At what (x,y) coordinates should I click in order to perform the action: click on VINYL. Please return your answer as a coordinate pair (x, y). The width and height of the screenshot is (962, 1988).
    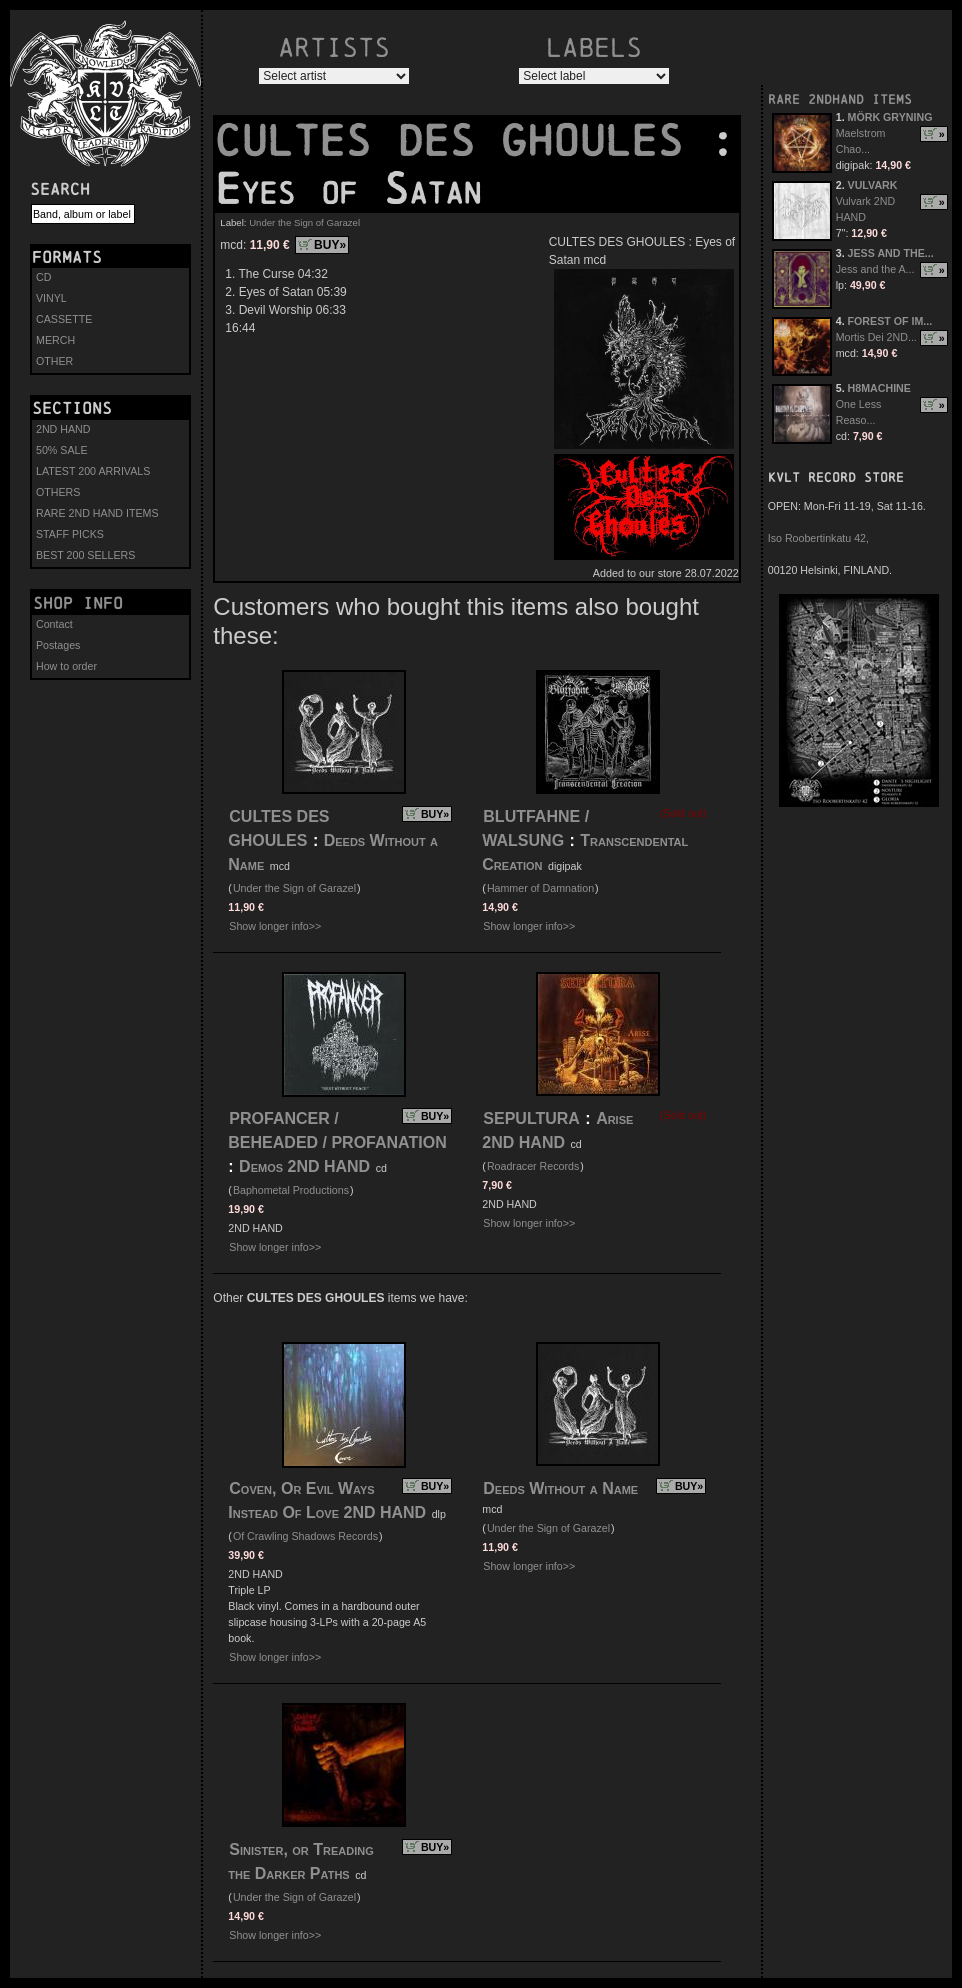
    Looking at the image, I should click on (51, 298).